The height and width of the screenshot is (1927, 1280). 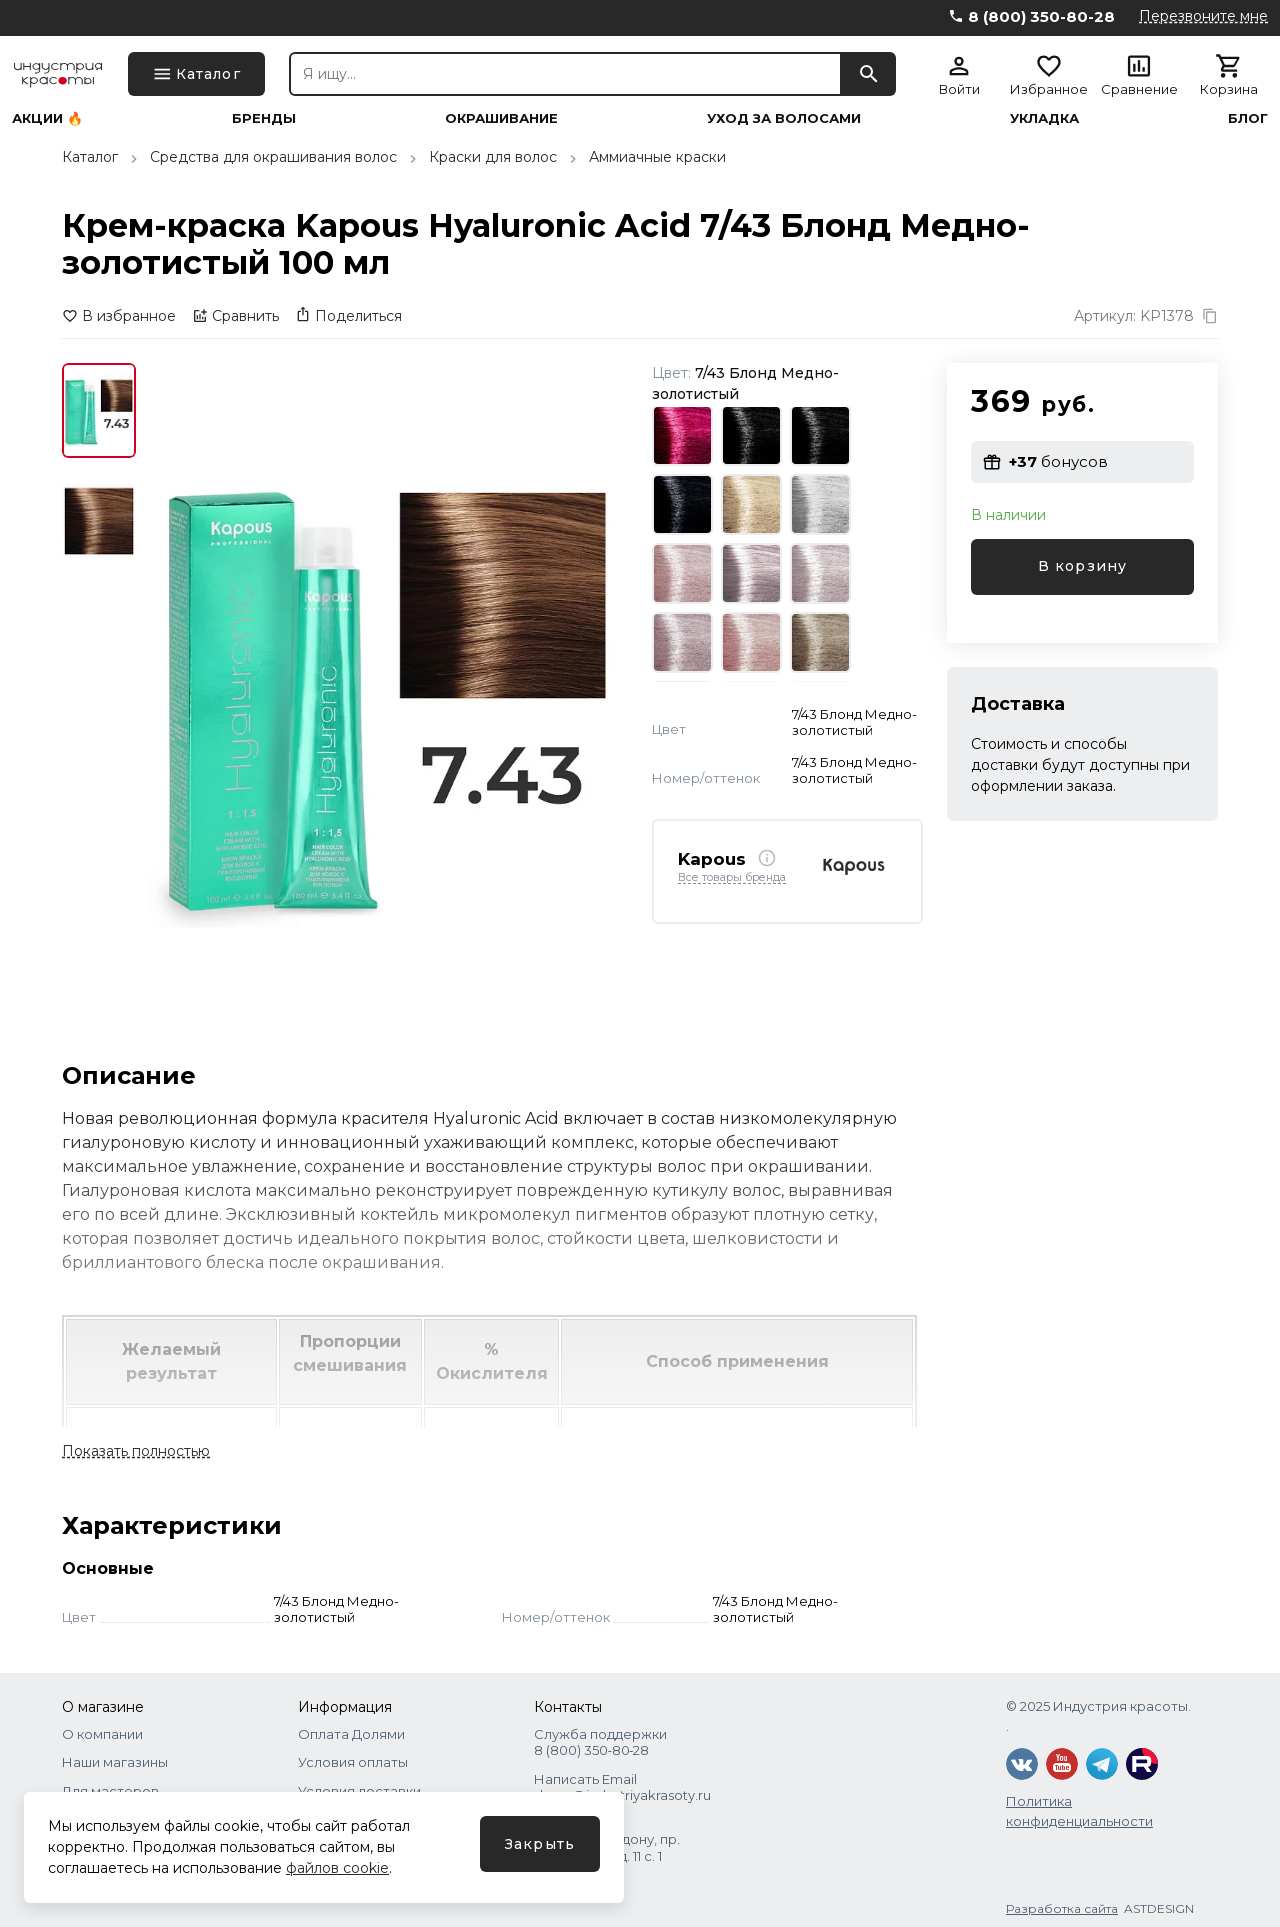 What do you see at coordinates (110, 1791) in the screenshot?
I see `Для мастеров` at bounding box center [110, 1791].